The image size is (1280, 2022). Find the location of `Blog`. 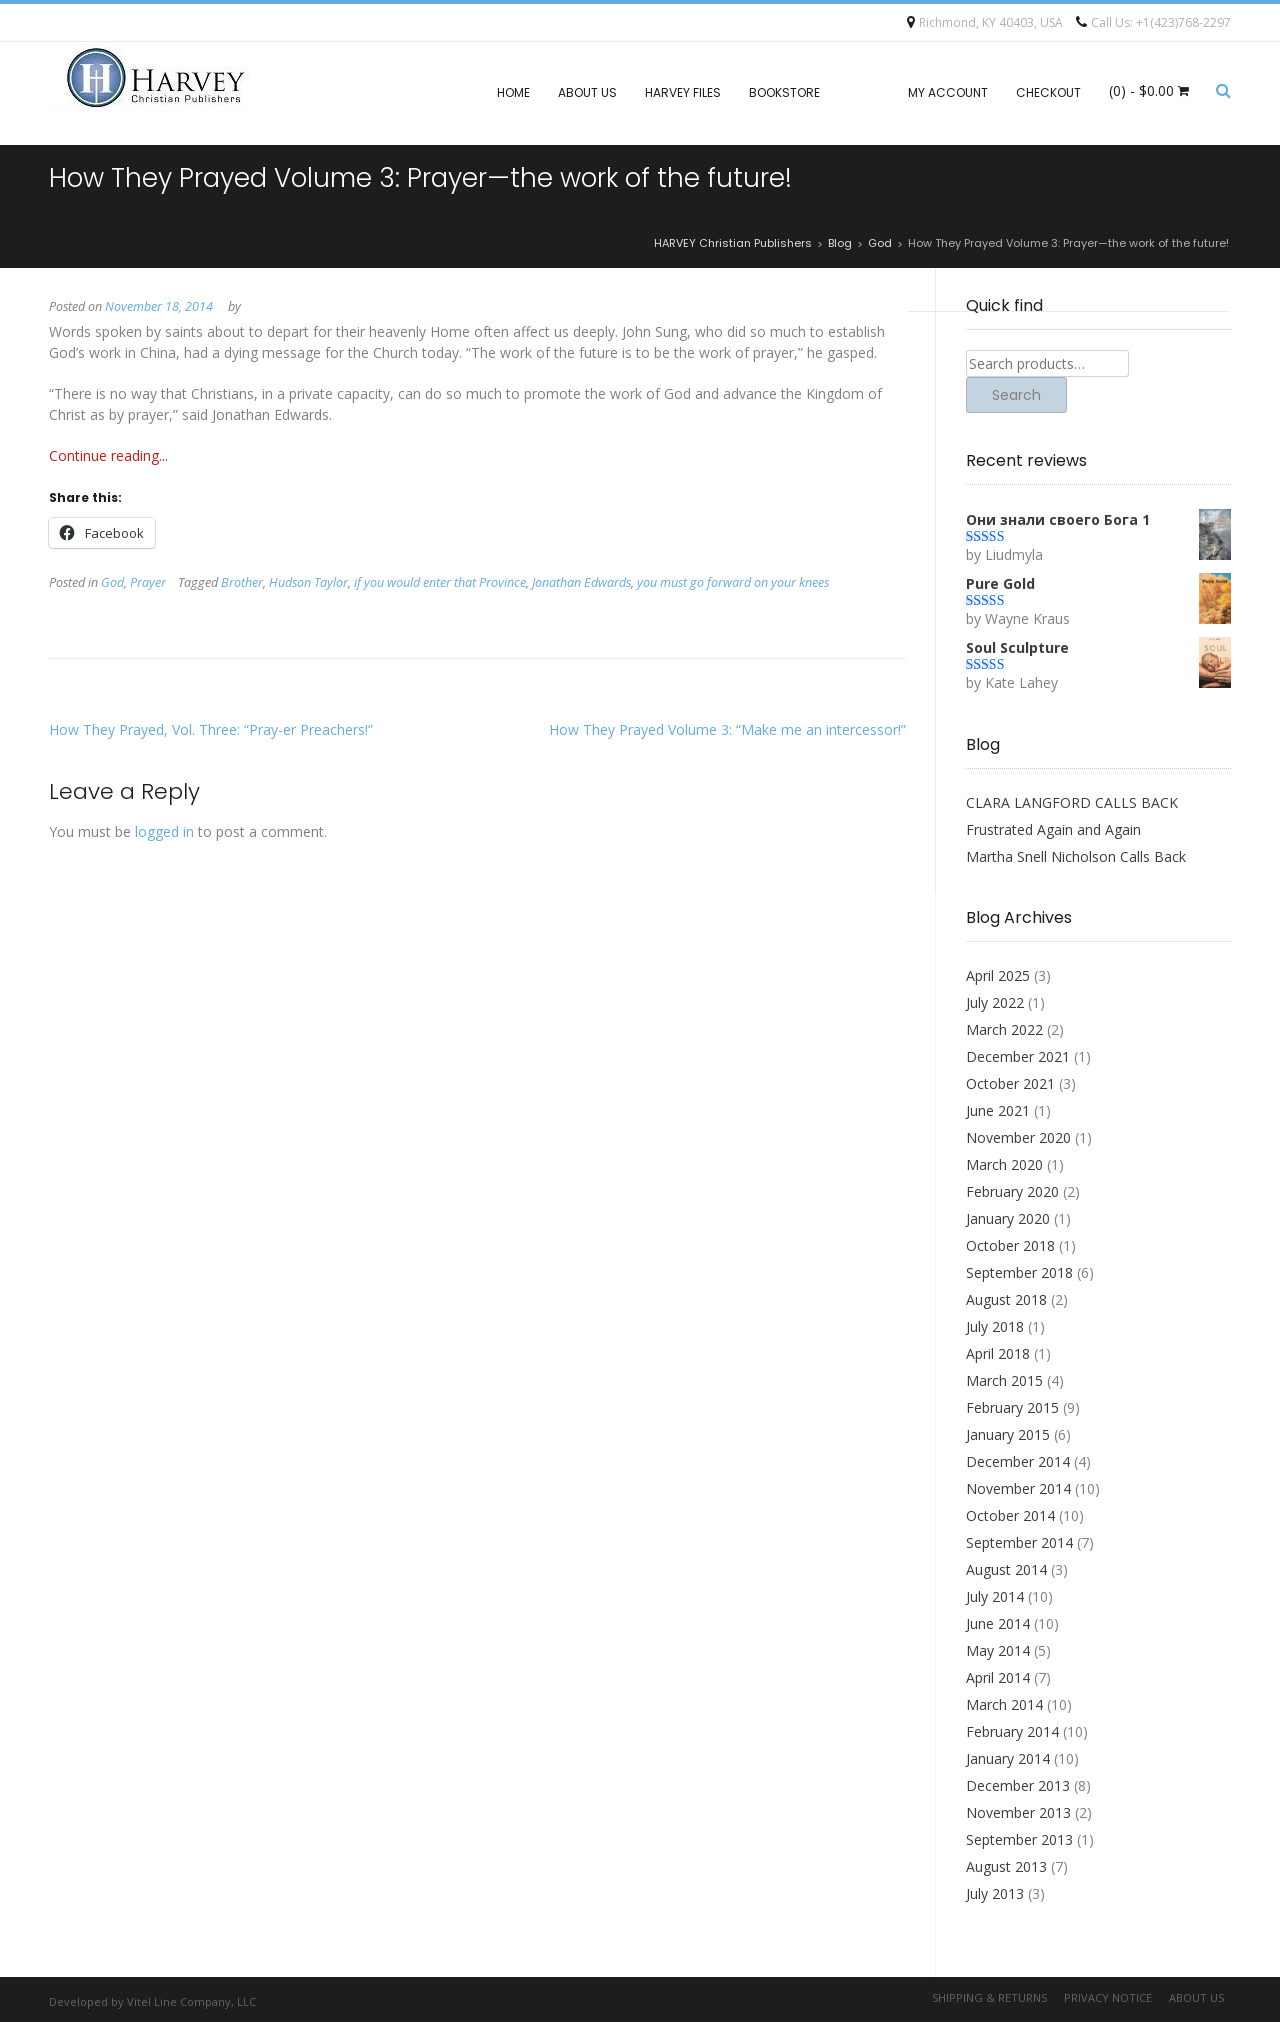

Blog is located at coordinates (864, 92).